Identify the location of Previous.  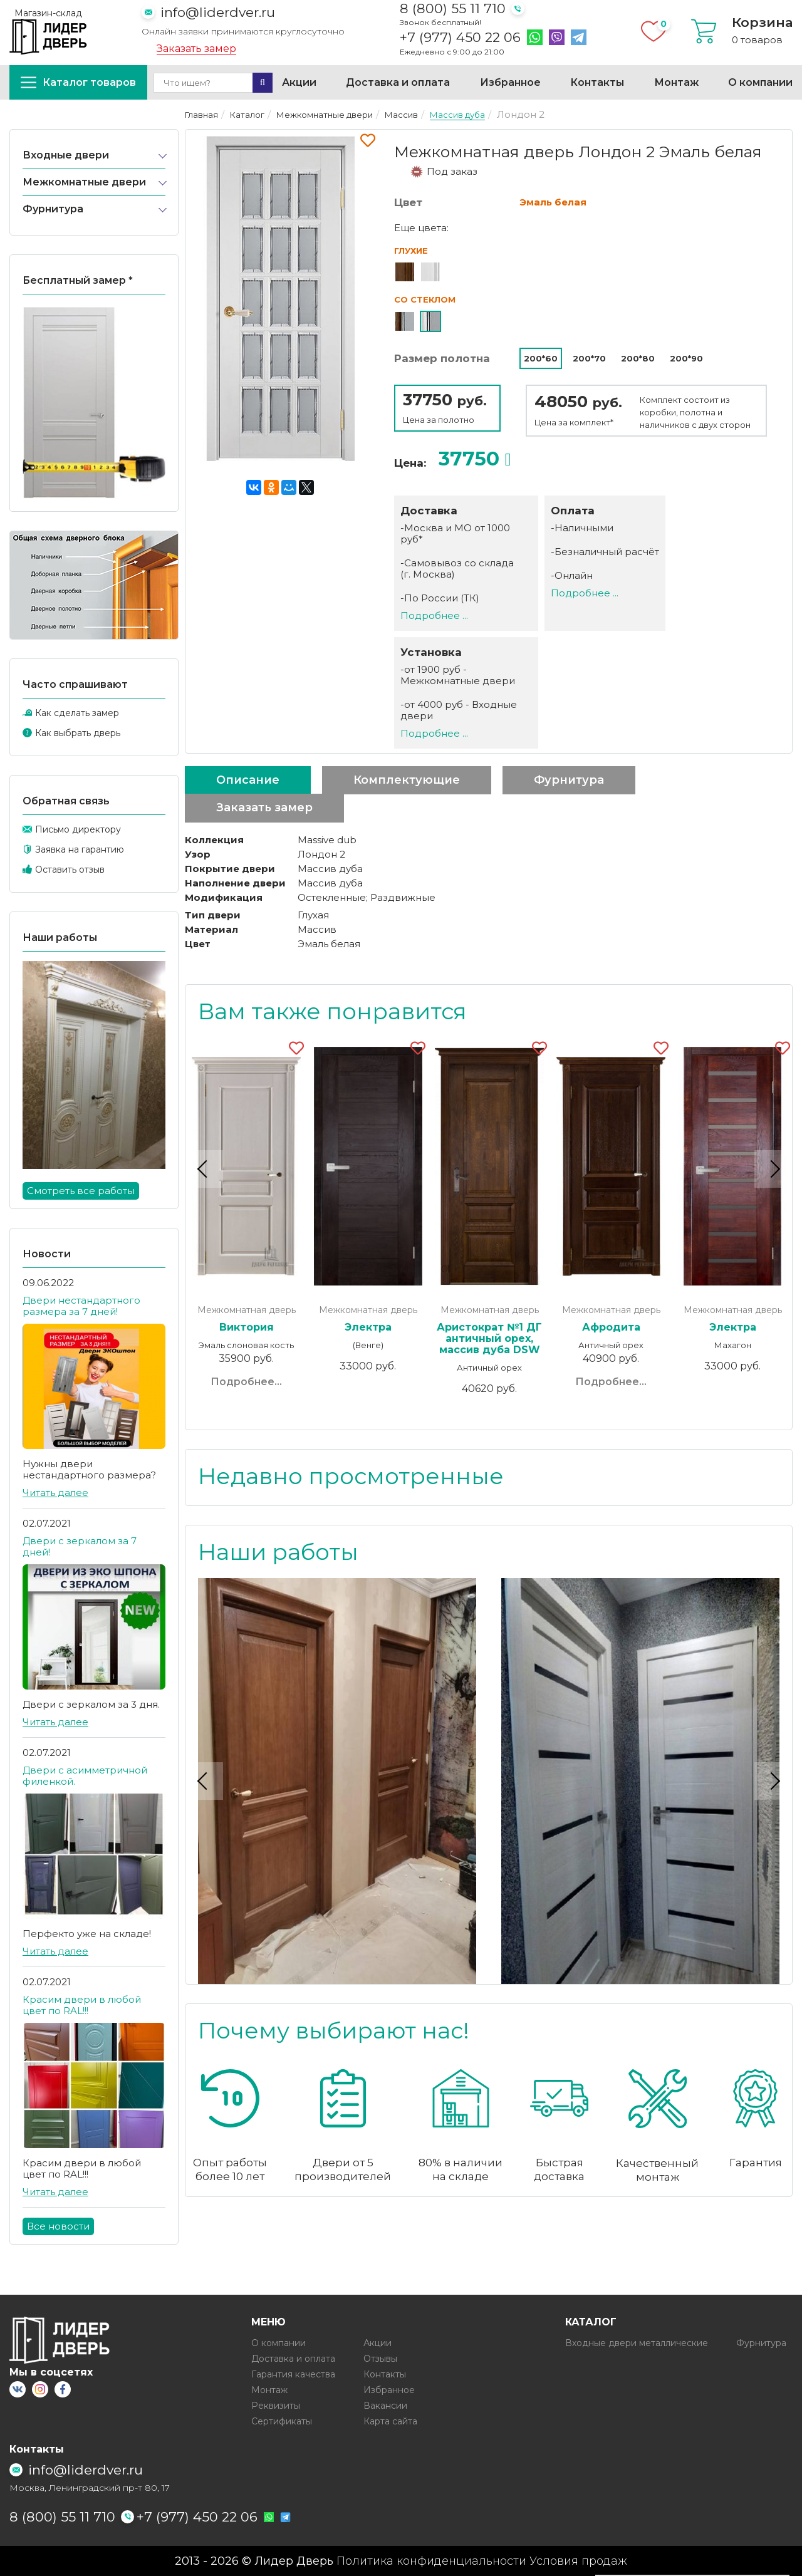
(204, 1168).